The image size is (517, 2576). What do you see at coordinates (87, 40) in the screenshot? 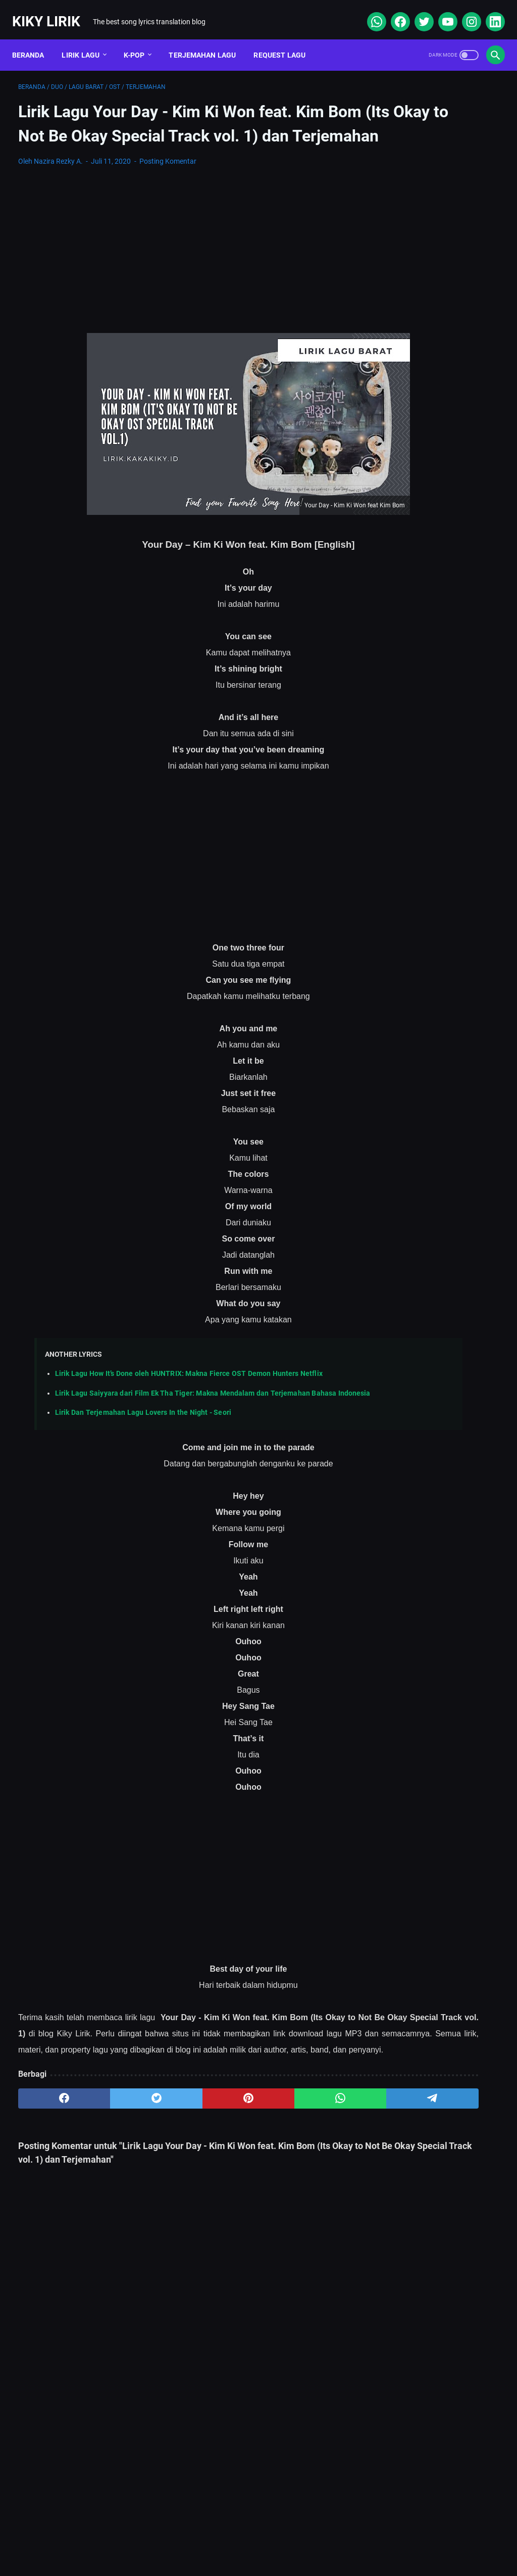
I see `Lirik Lagu` at bounding box center [87, 40].